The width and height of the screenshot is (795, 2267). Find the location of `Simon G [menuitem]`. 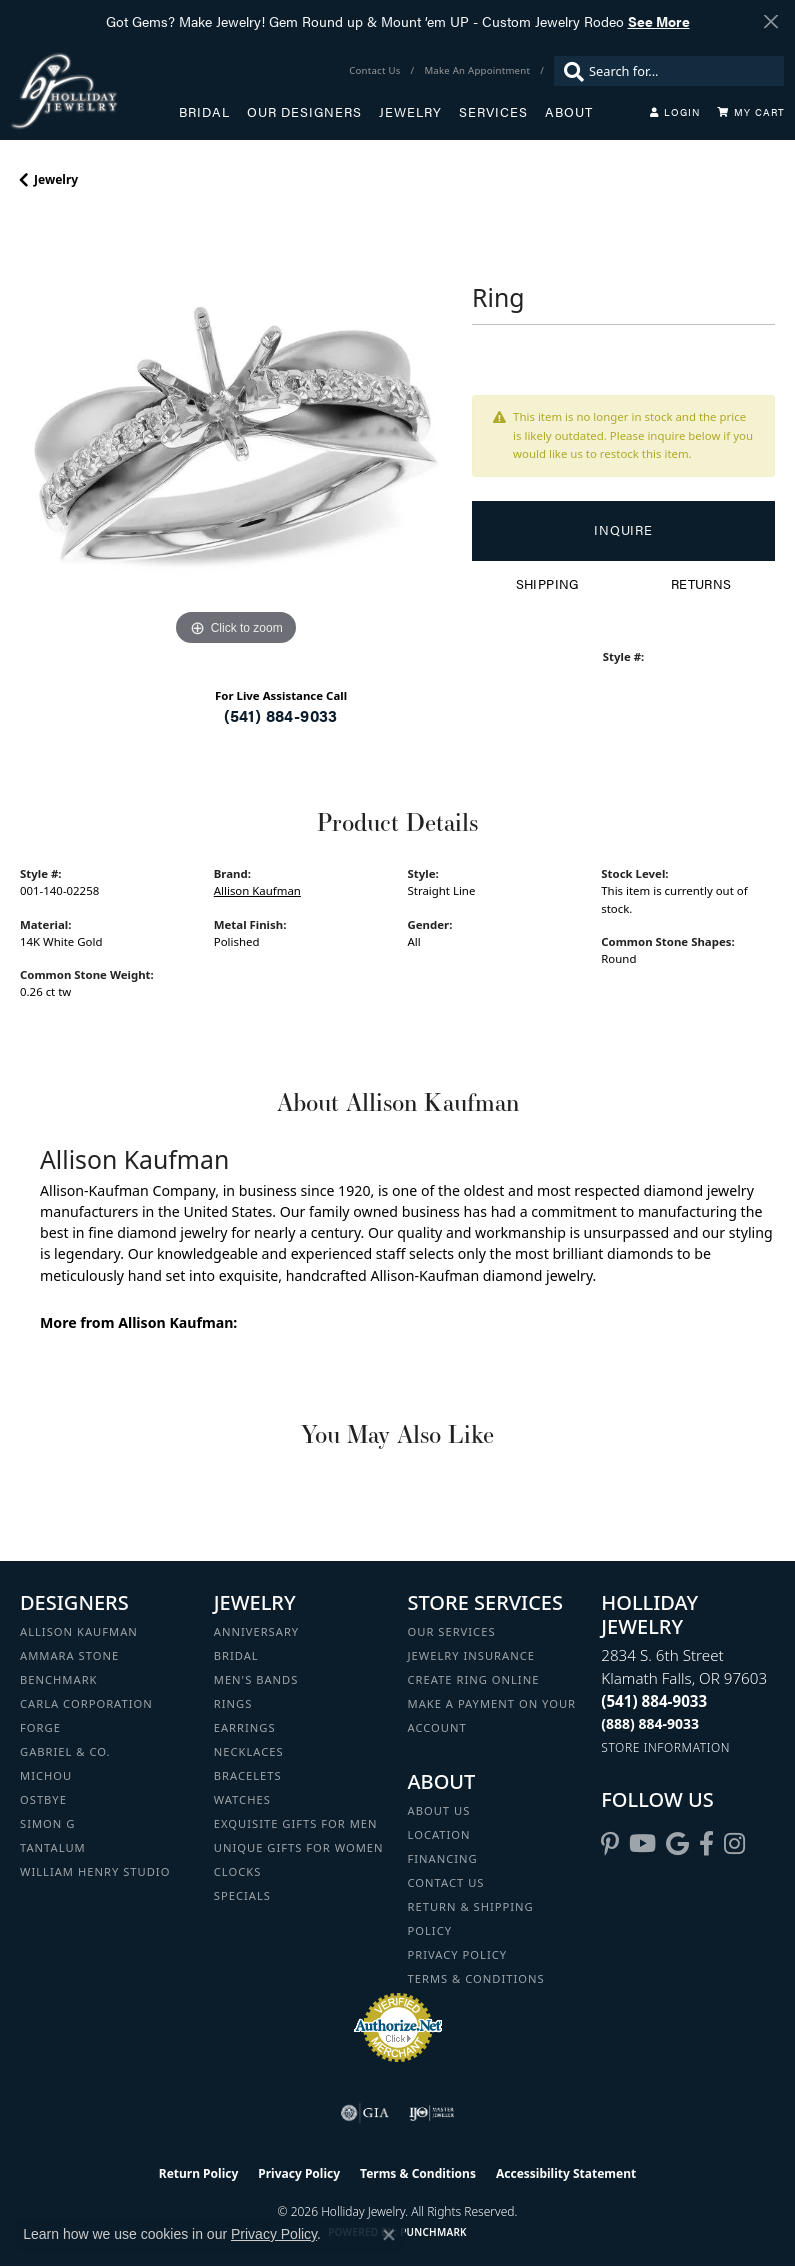

Simon G [menuitem] is located at coordinates (47, 1823).